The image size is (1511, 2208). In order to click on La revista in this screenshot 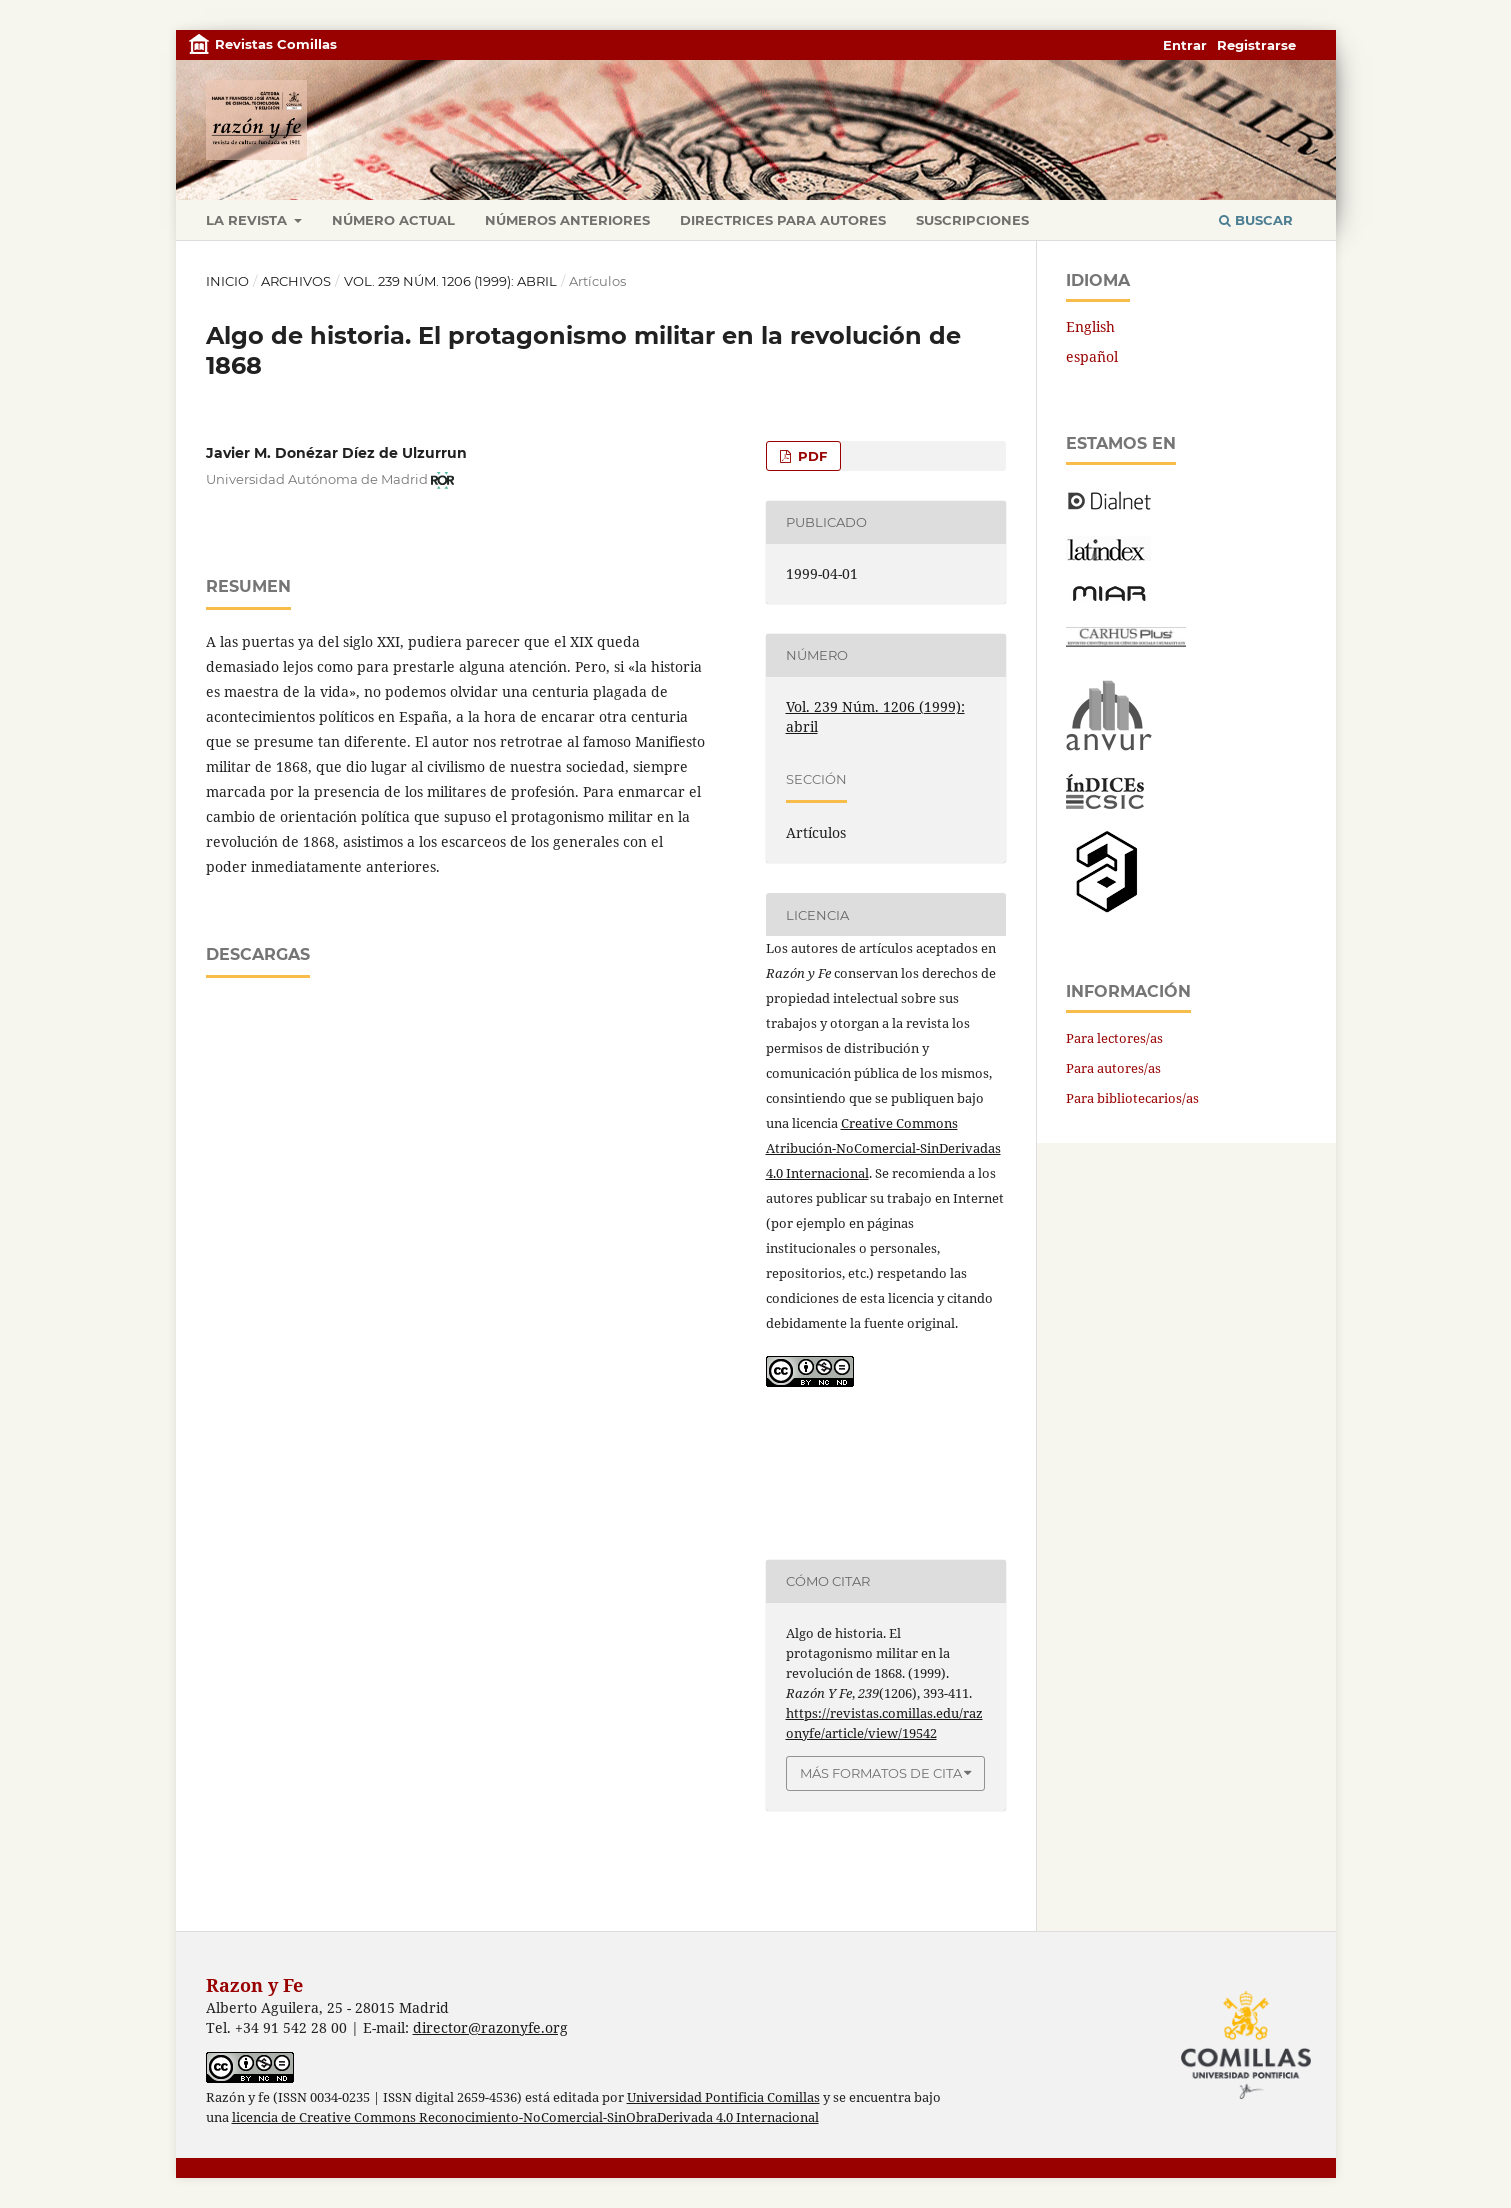, I will do `click(248, 220)`.